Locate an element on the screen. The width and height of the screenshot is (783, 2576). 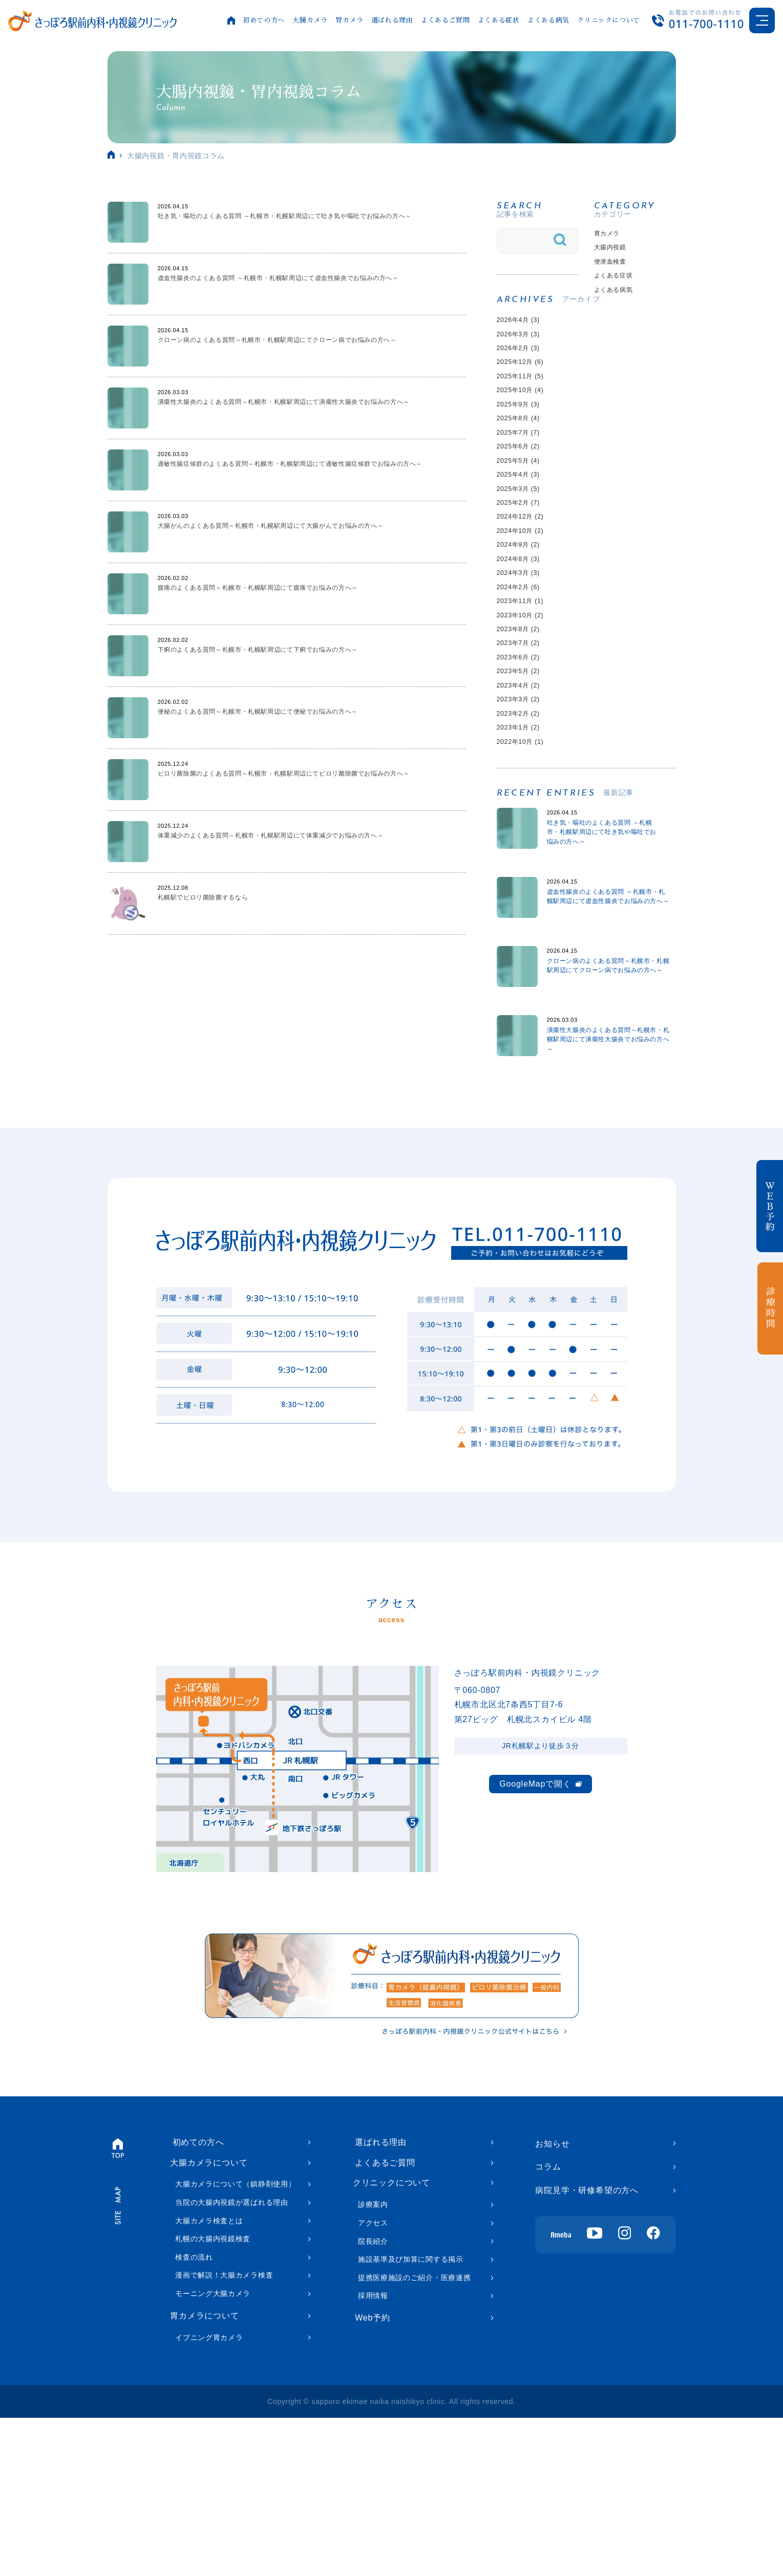
2025年8月 (4) is located at coordinates (525, 458).